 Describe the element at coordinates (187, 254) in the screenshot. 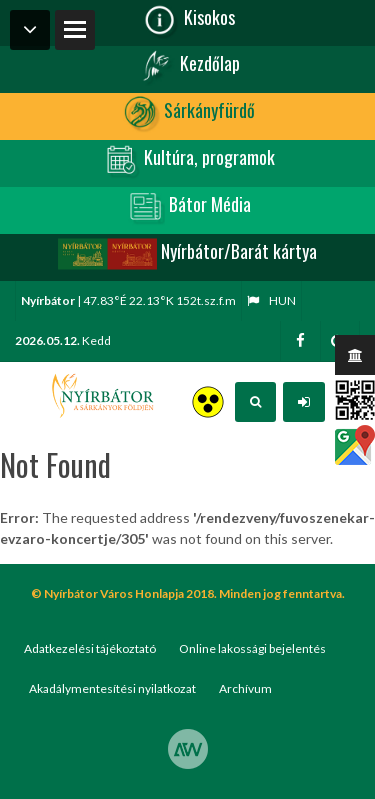

I see `Nyírbátor/Barát kártya` at that location.